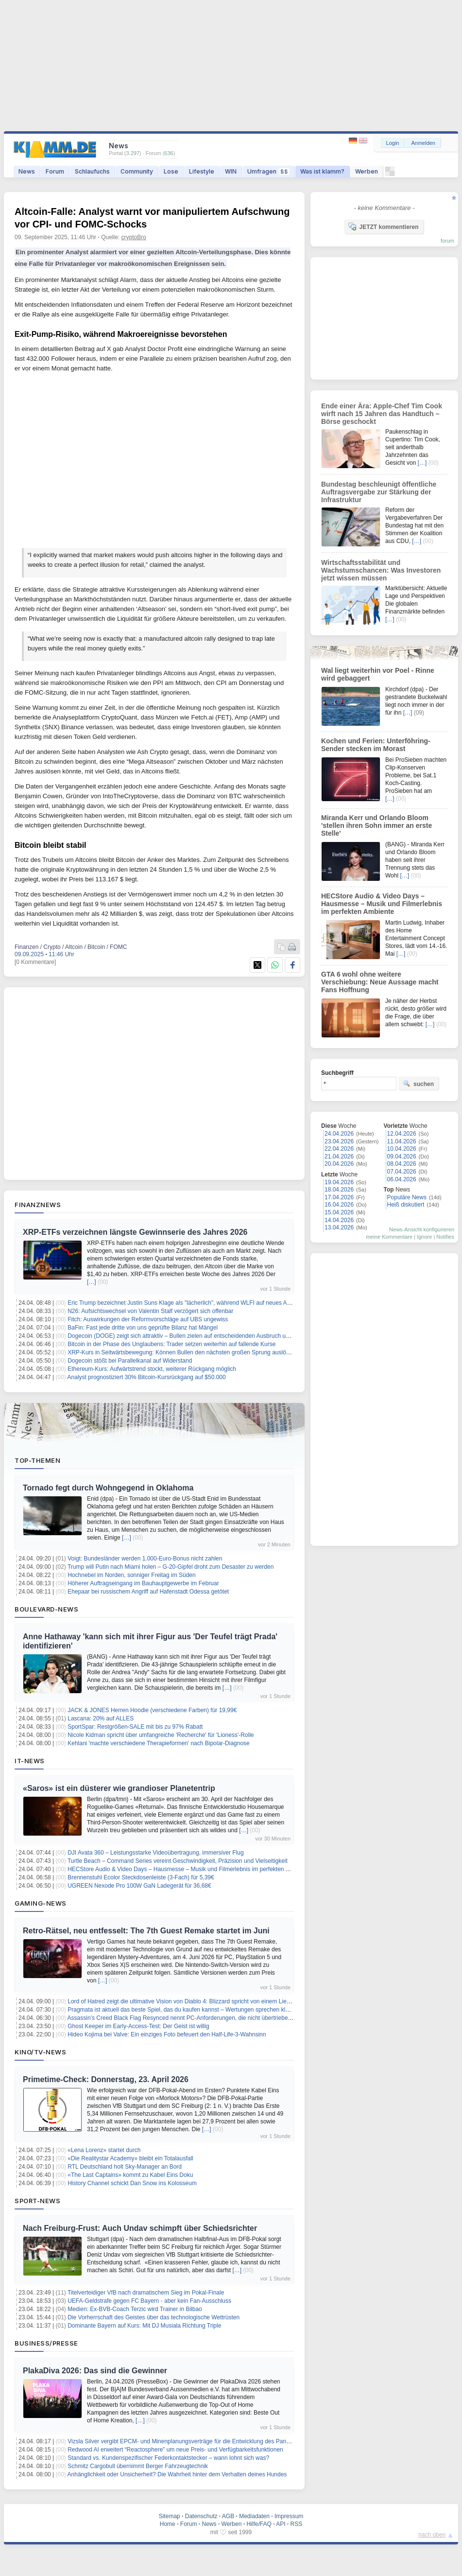 This screenshot has height=2576, width=462. I want to click on Nicole Kidman spricht über umfangreiche 'Recherche' für 'Lioness'-Rolle, so click(161, 1735).